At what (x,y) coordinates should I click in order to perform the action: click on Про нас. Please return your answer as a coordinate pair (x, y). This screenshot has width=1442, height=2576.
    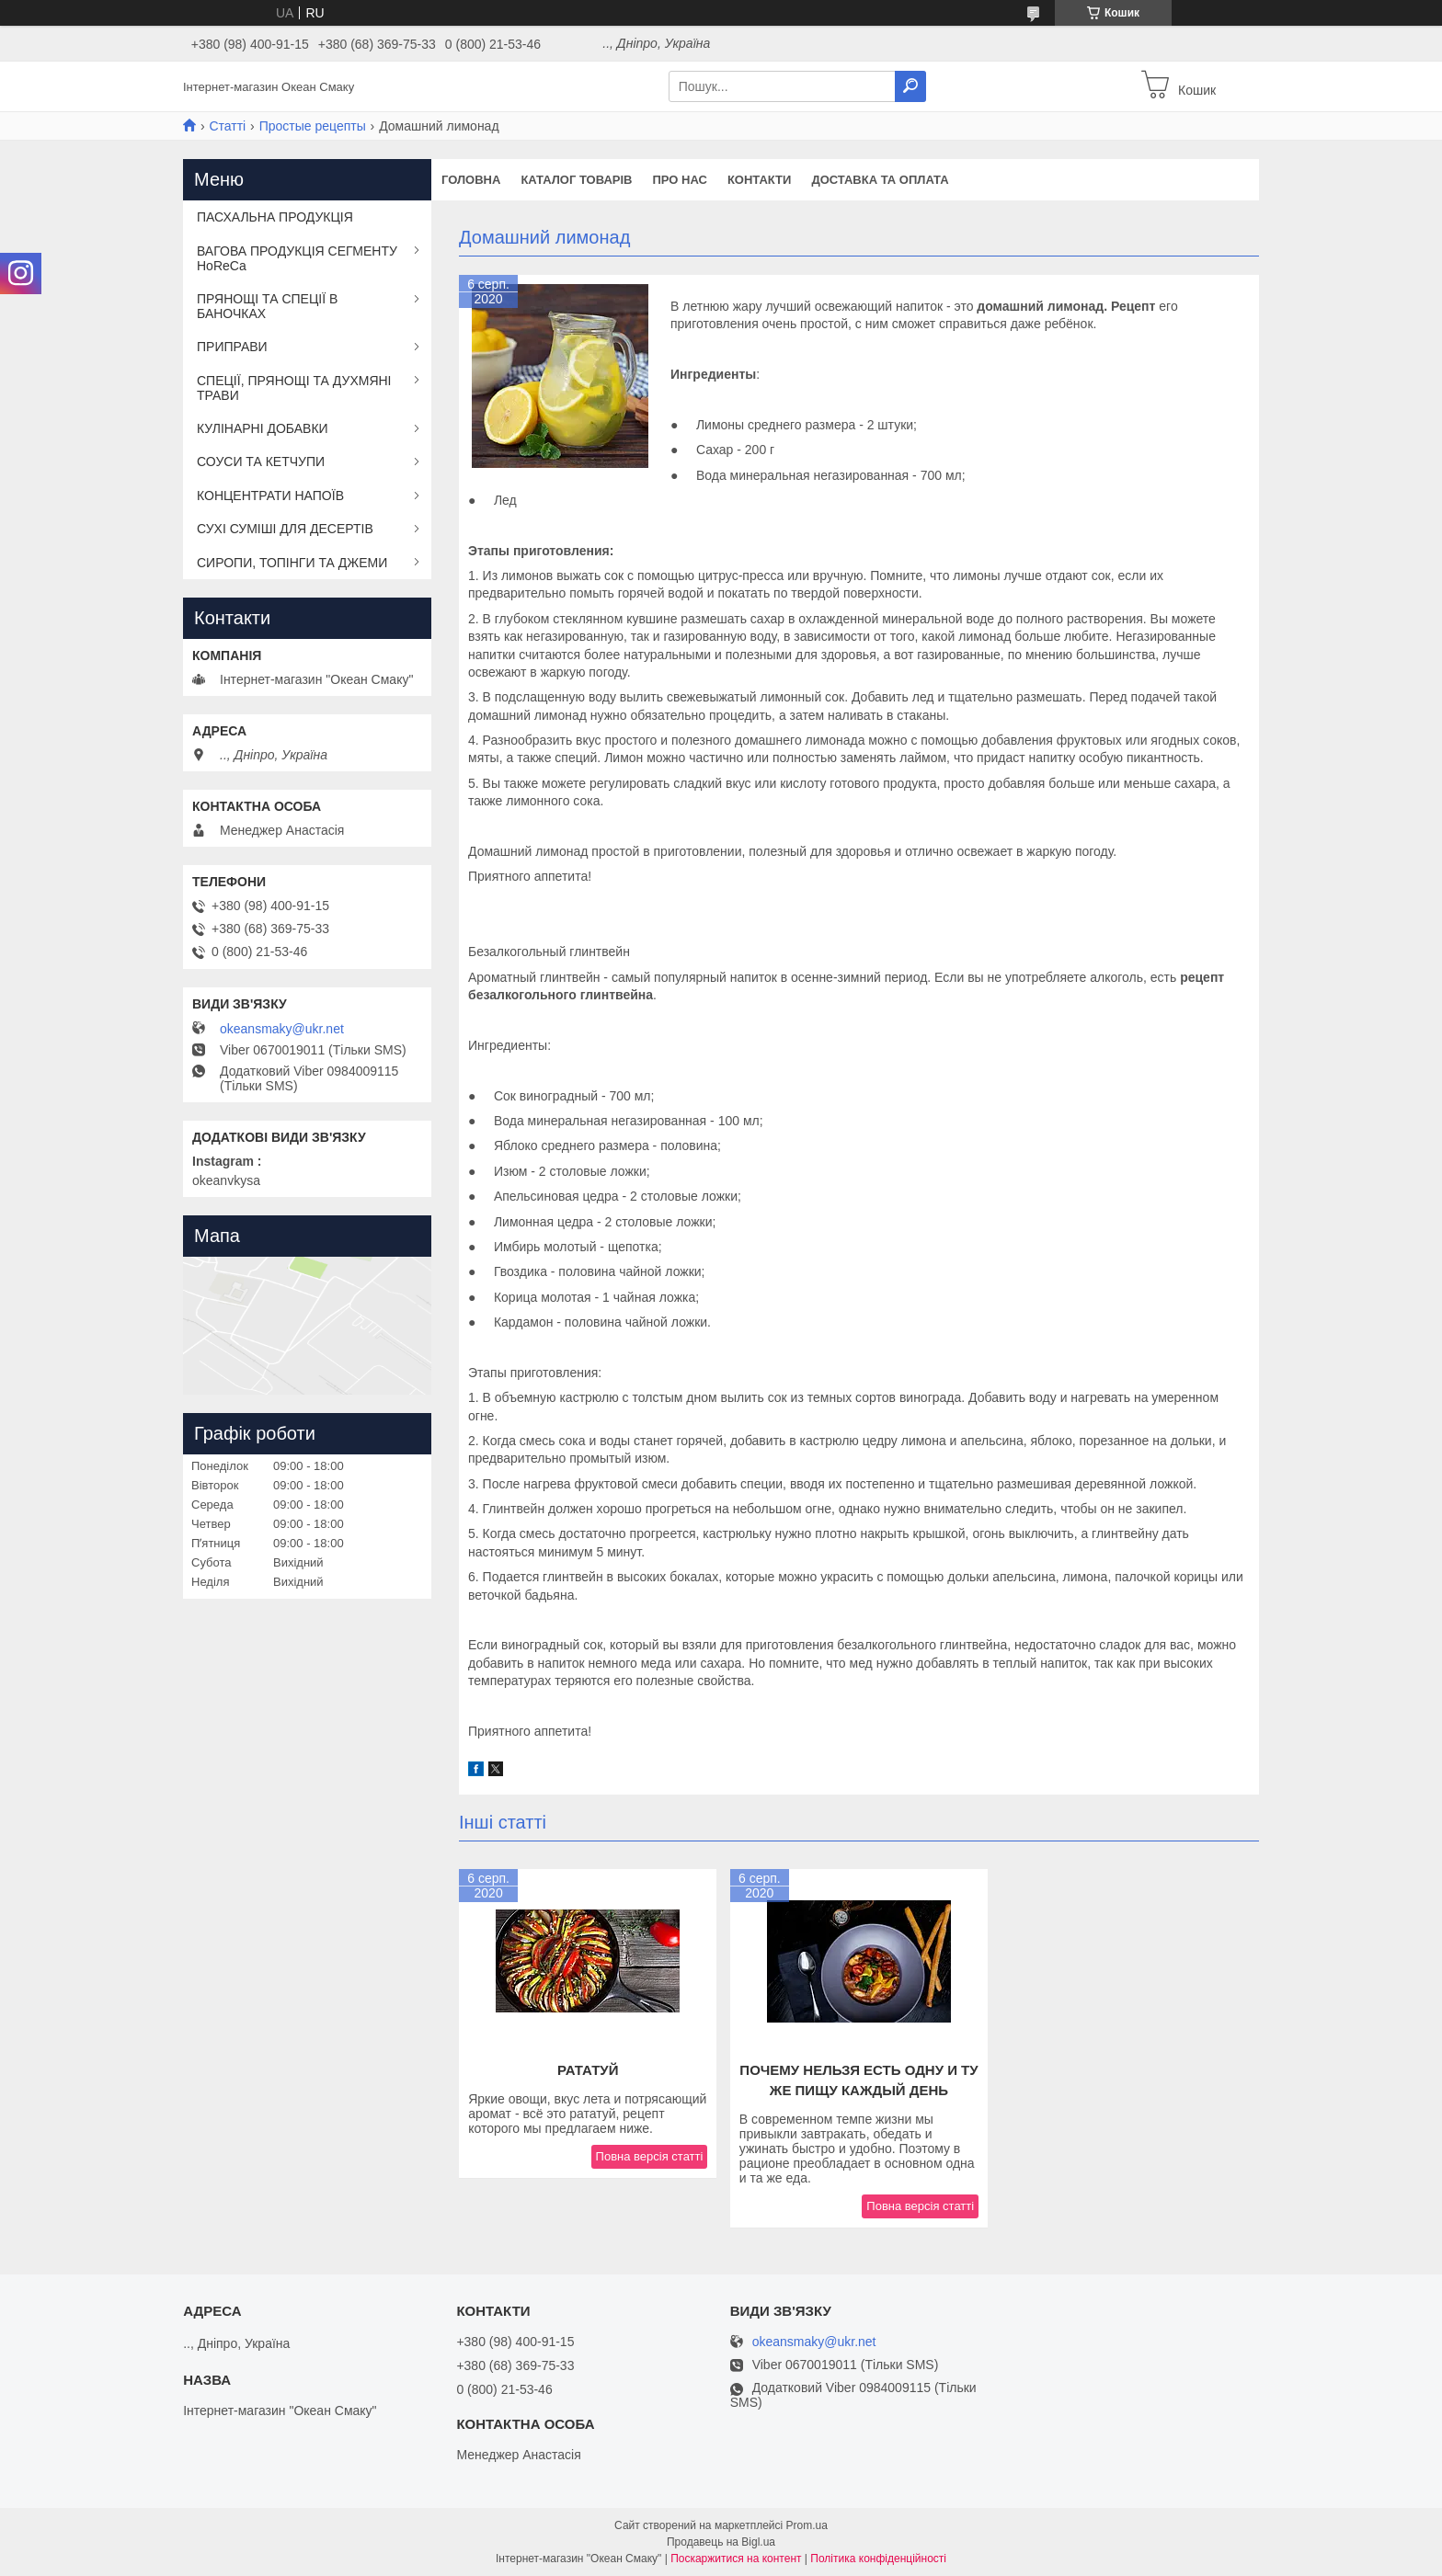
    Looking at the image, I should click on (679, 180).